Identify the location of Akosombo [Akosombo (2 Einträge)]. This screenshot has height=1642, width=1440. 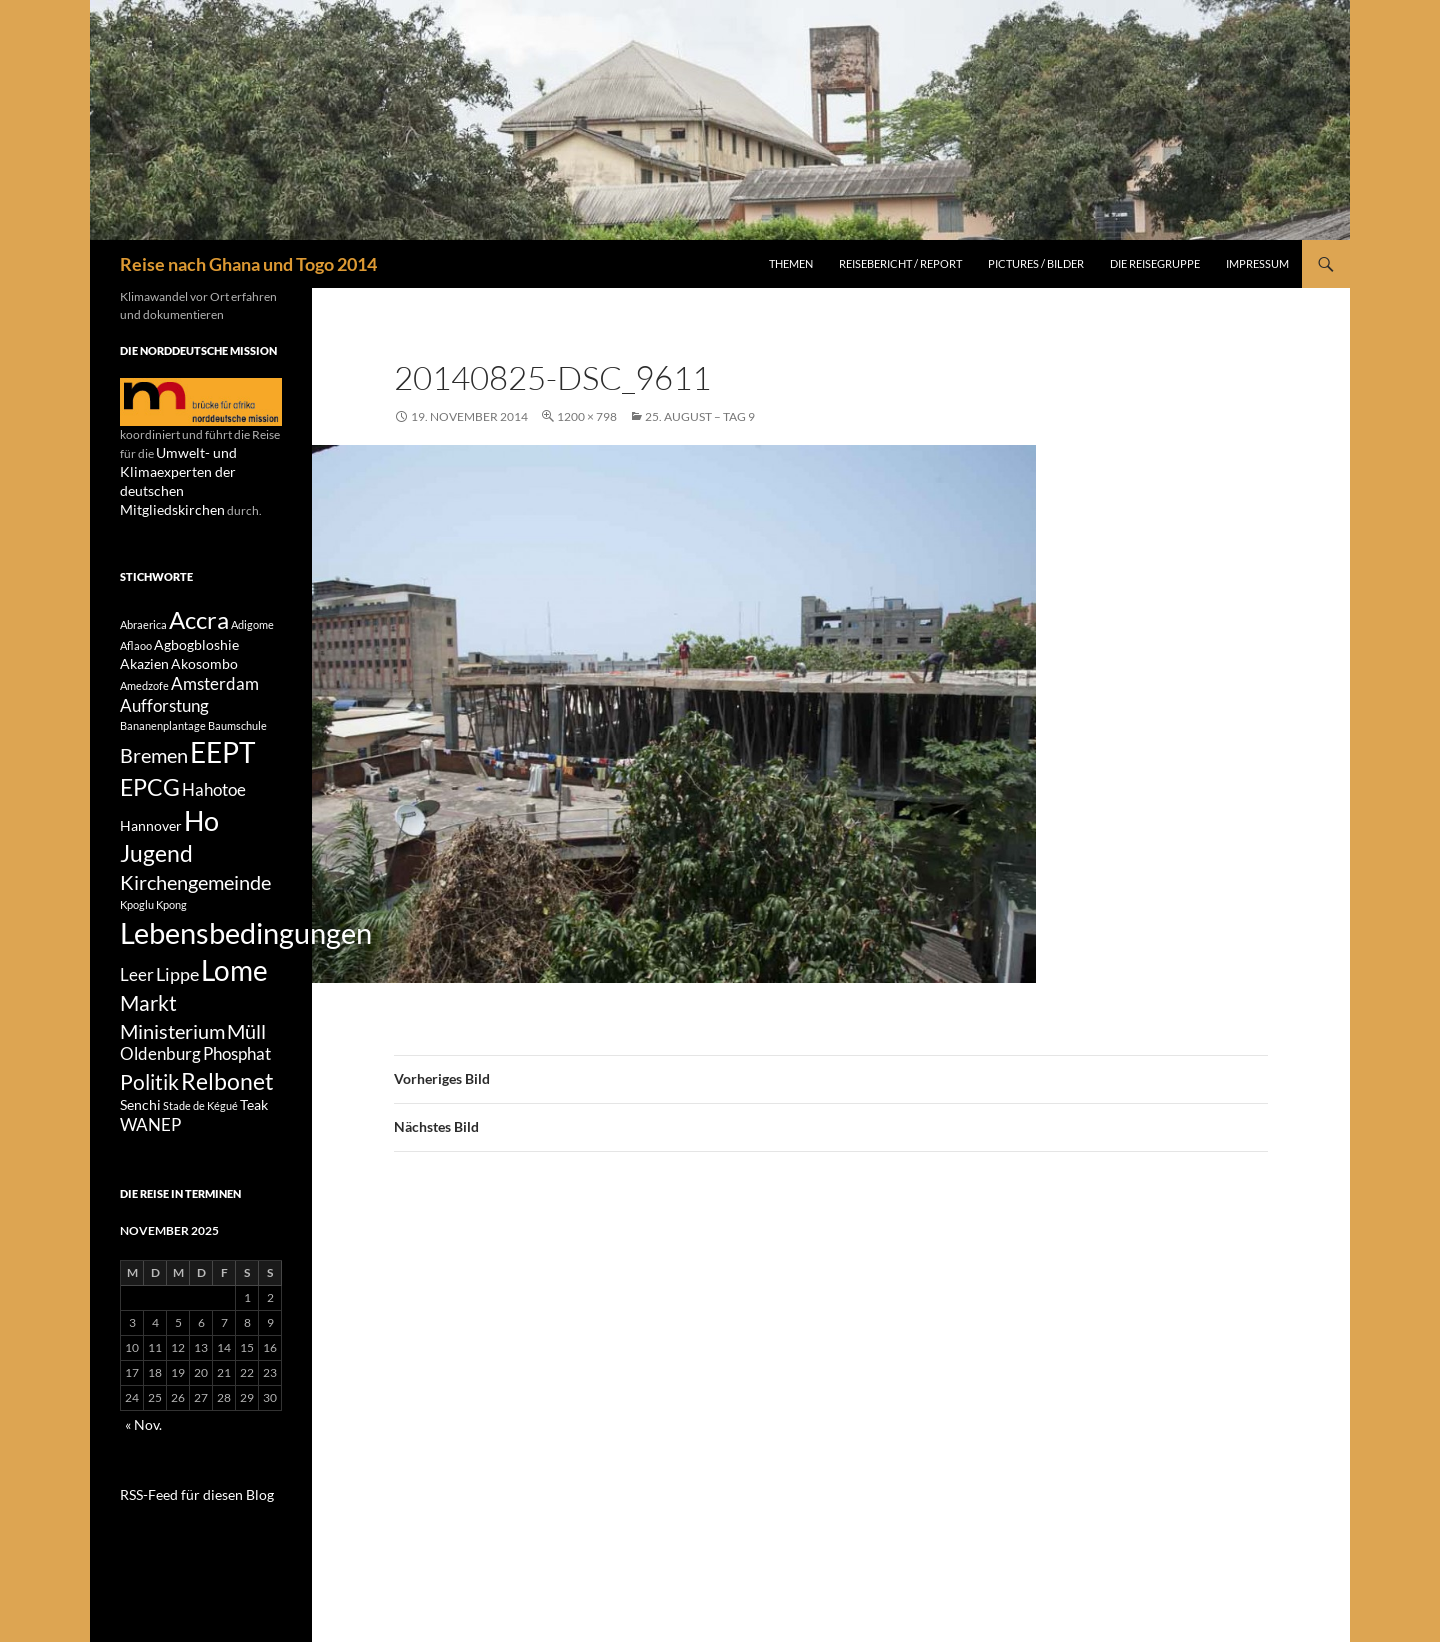
(204, 650).